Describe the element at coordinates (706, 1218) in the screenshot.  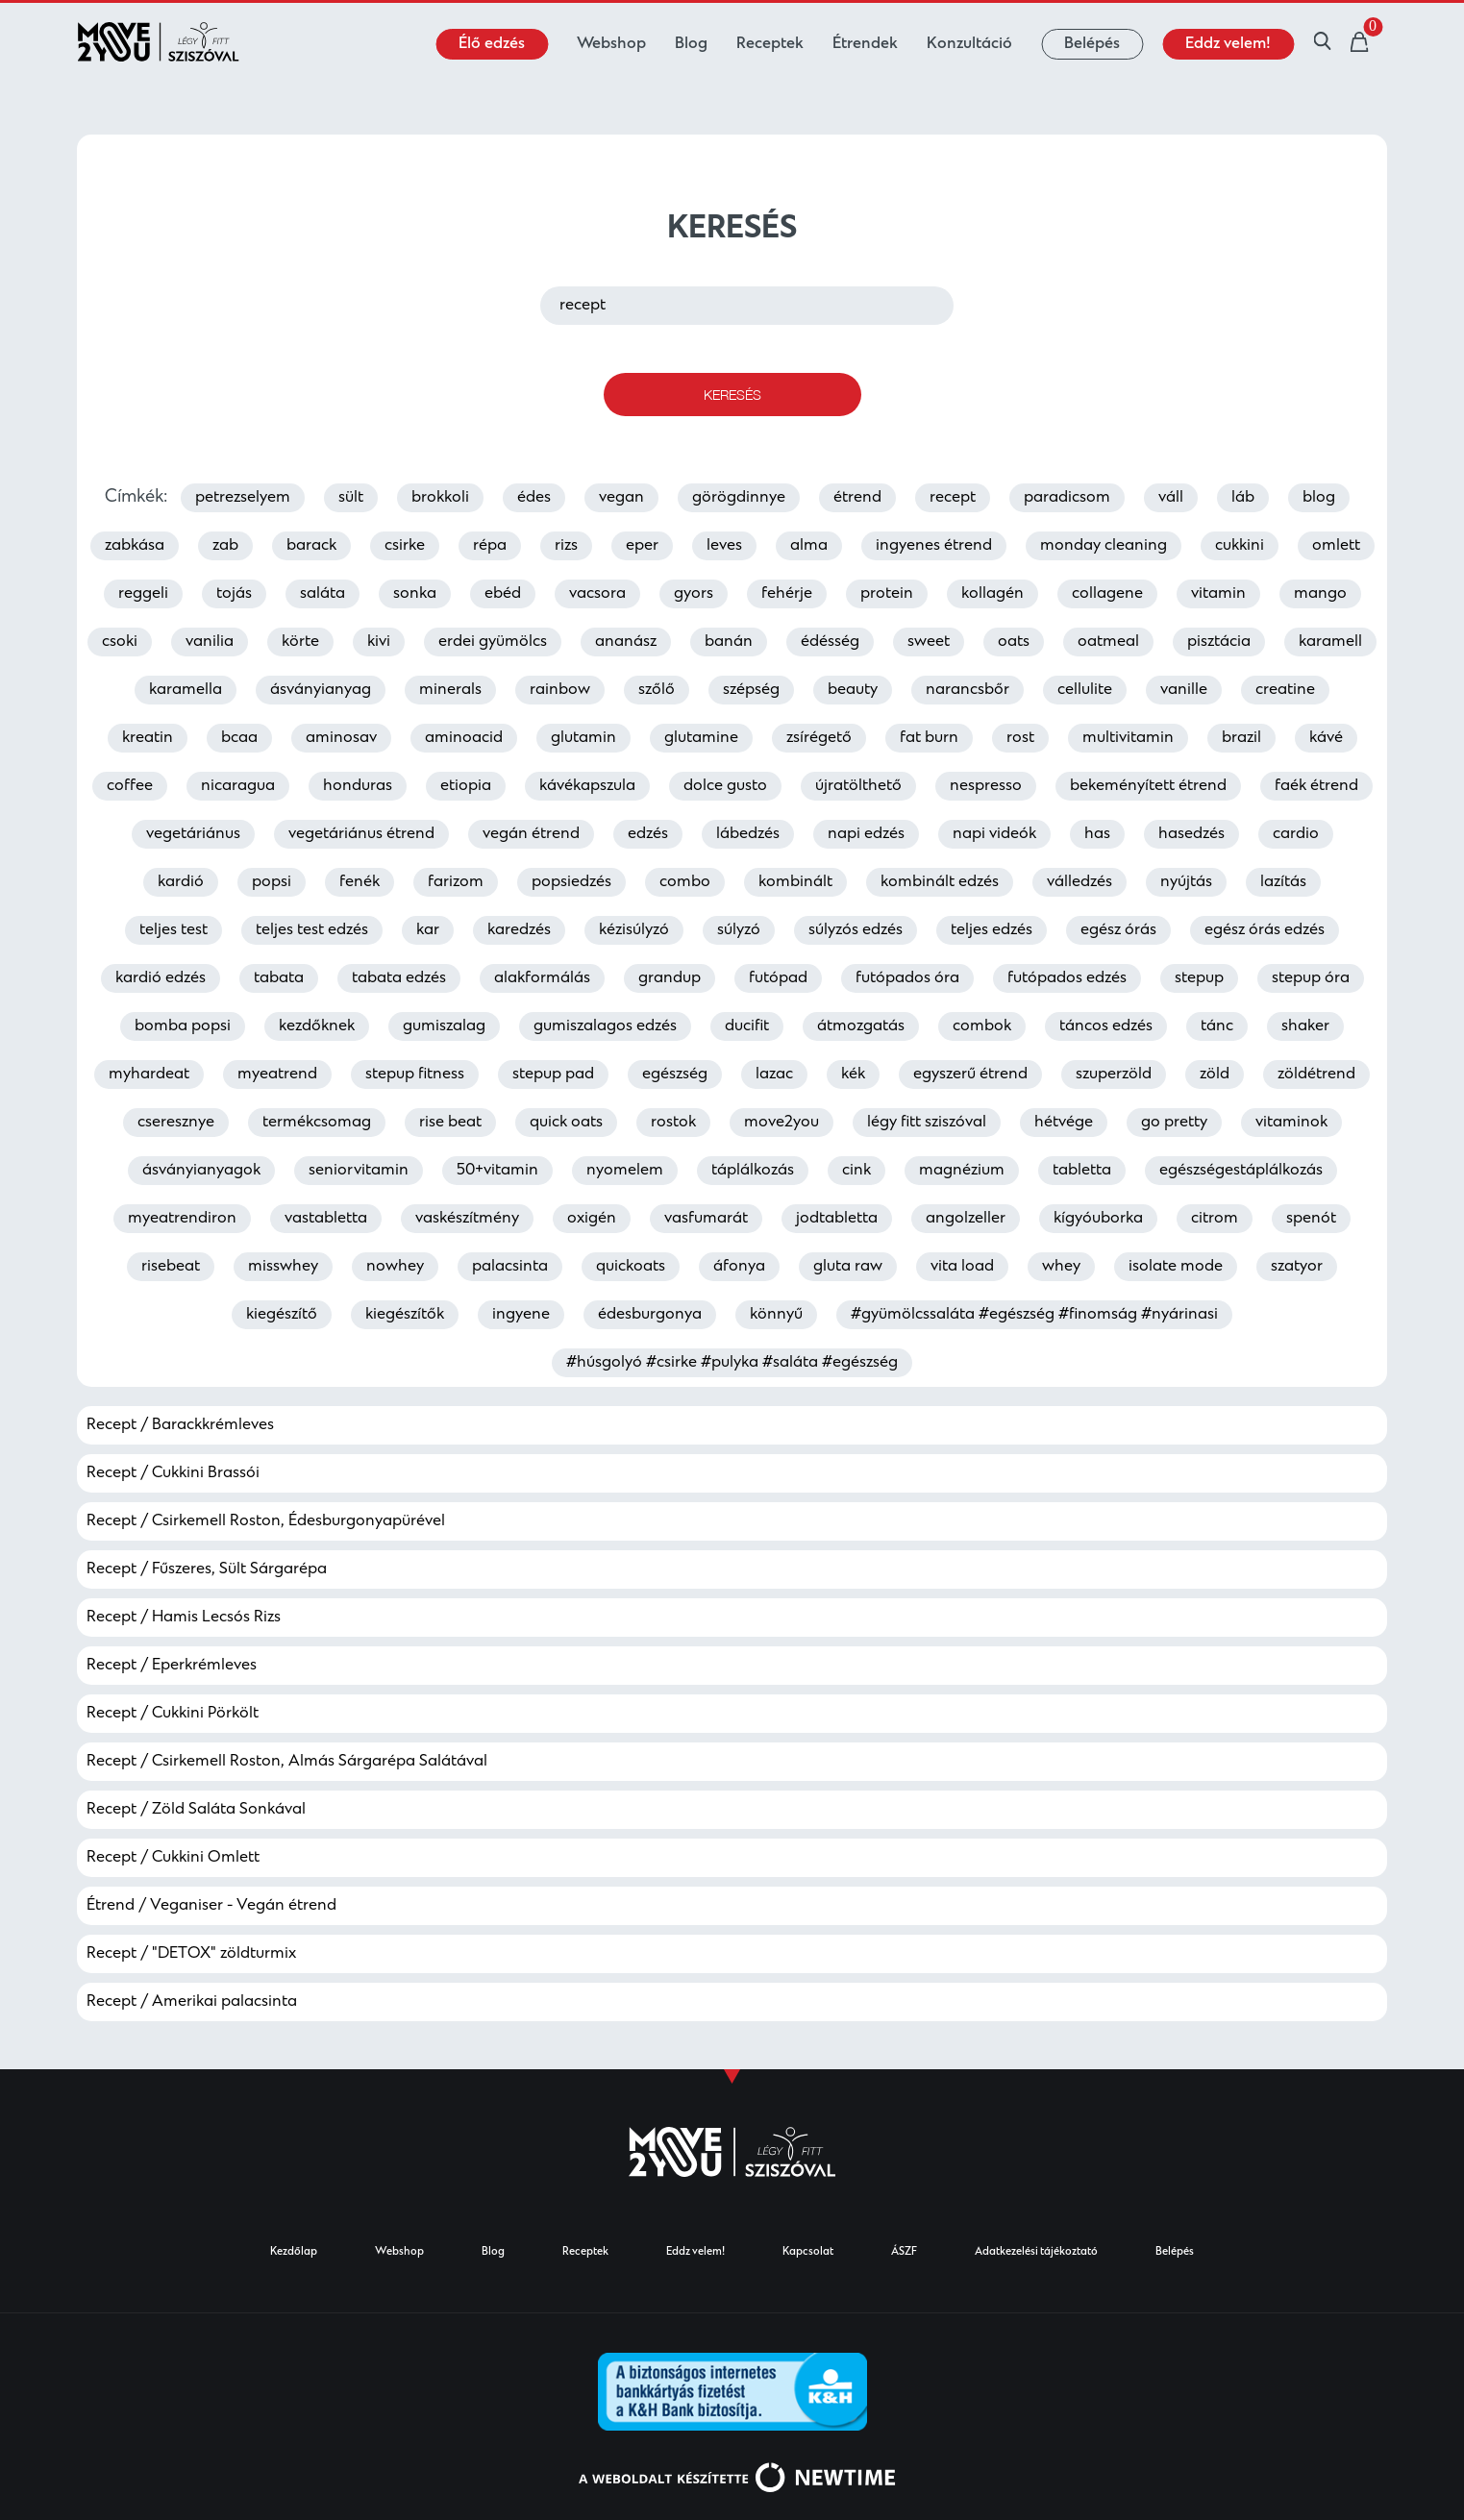
I see `vasfumarát` at that location.